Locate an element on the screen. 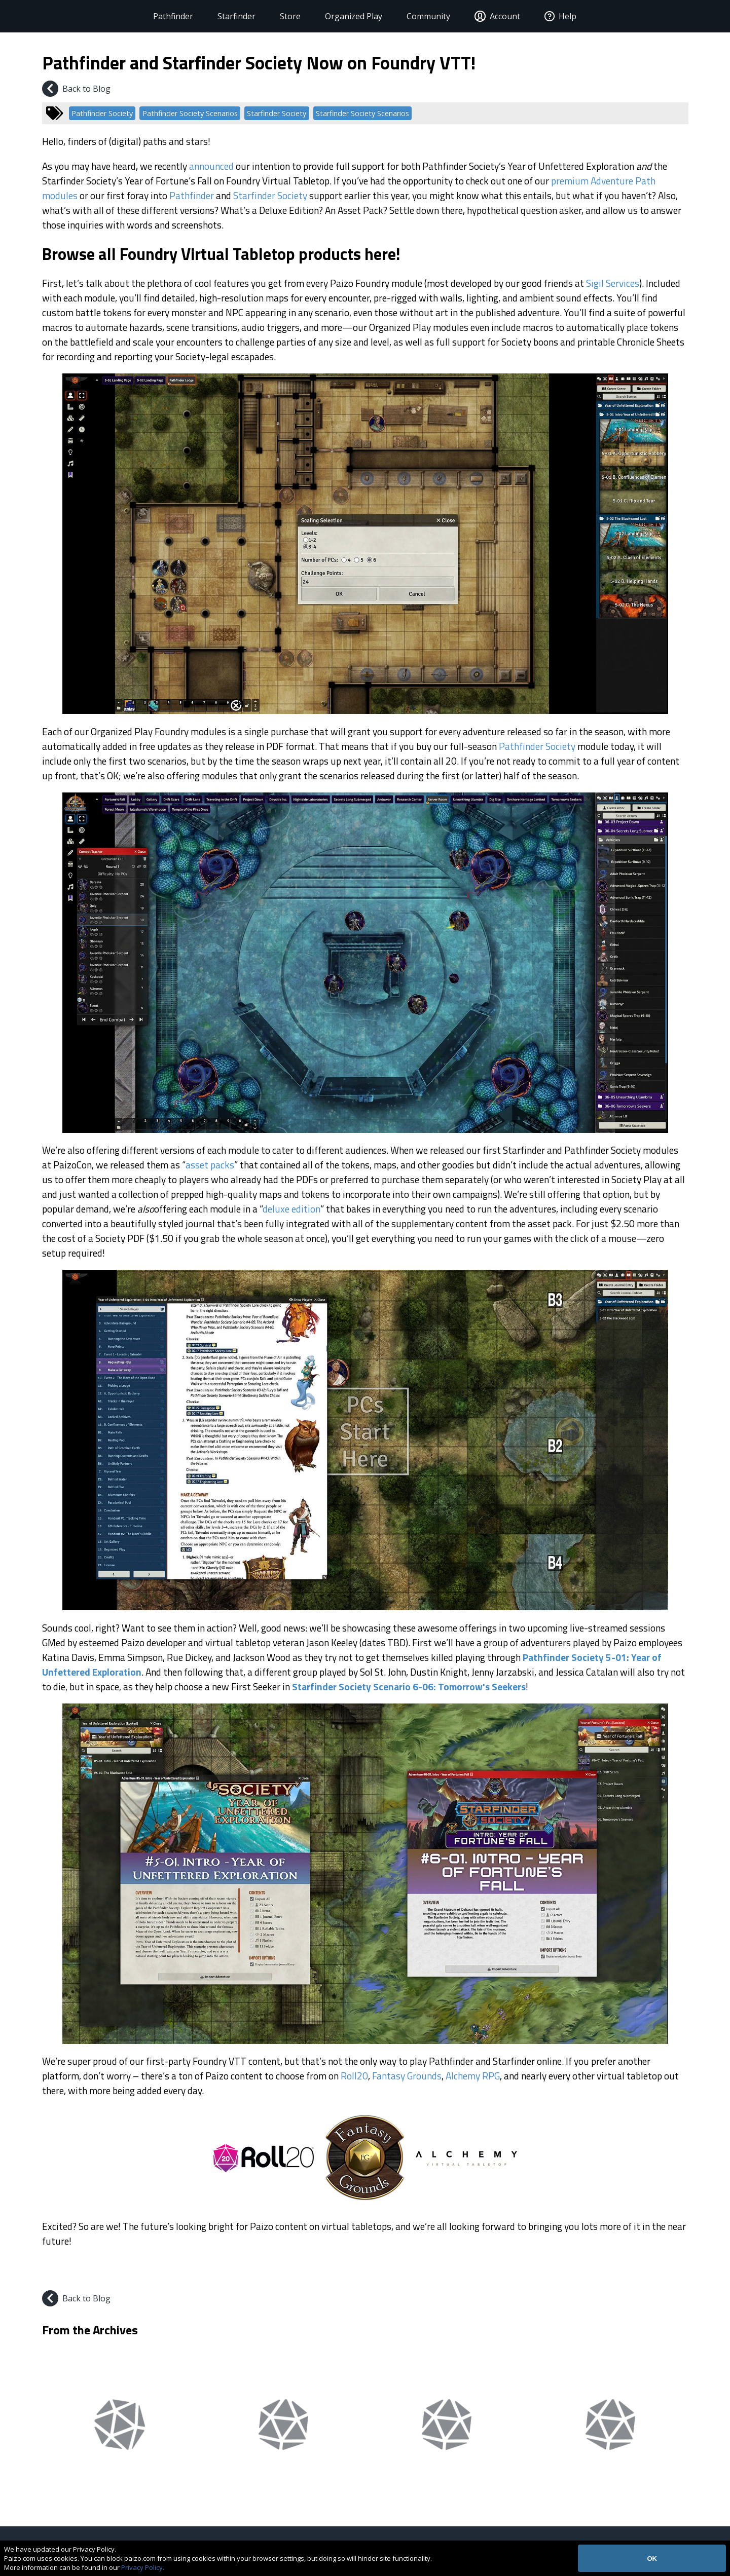  Store is located at coordinates (273, 16).